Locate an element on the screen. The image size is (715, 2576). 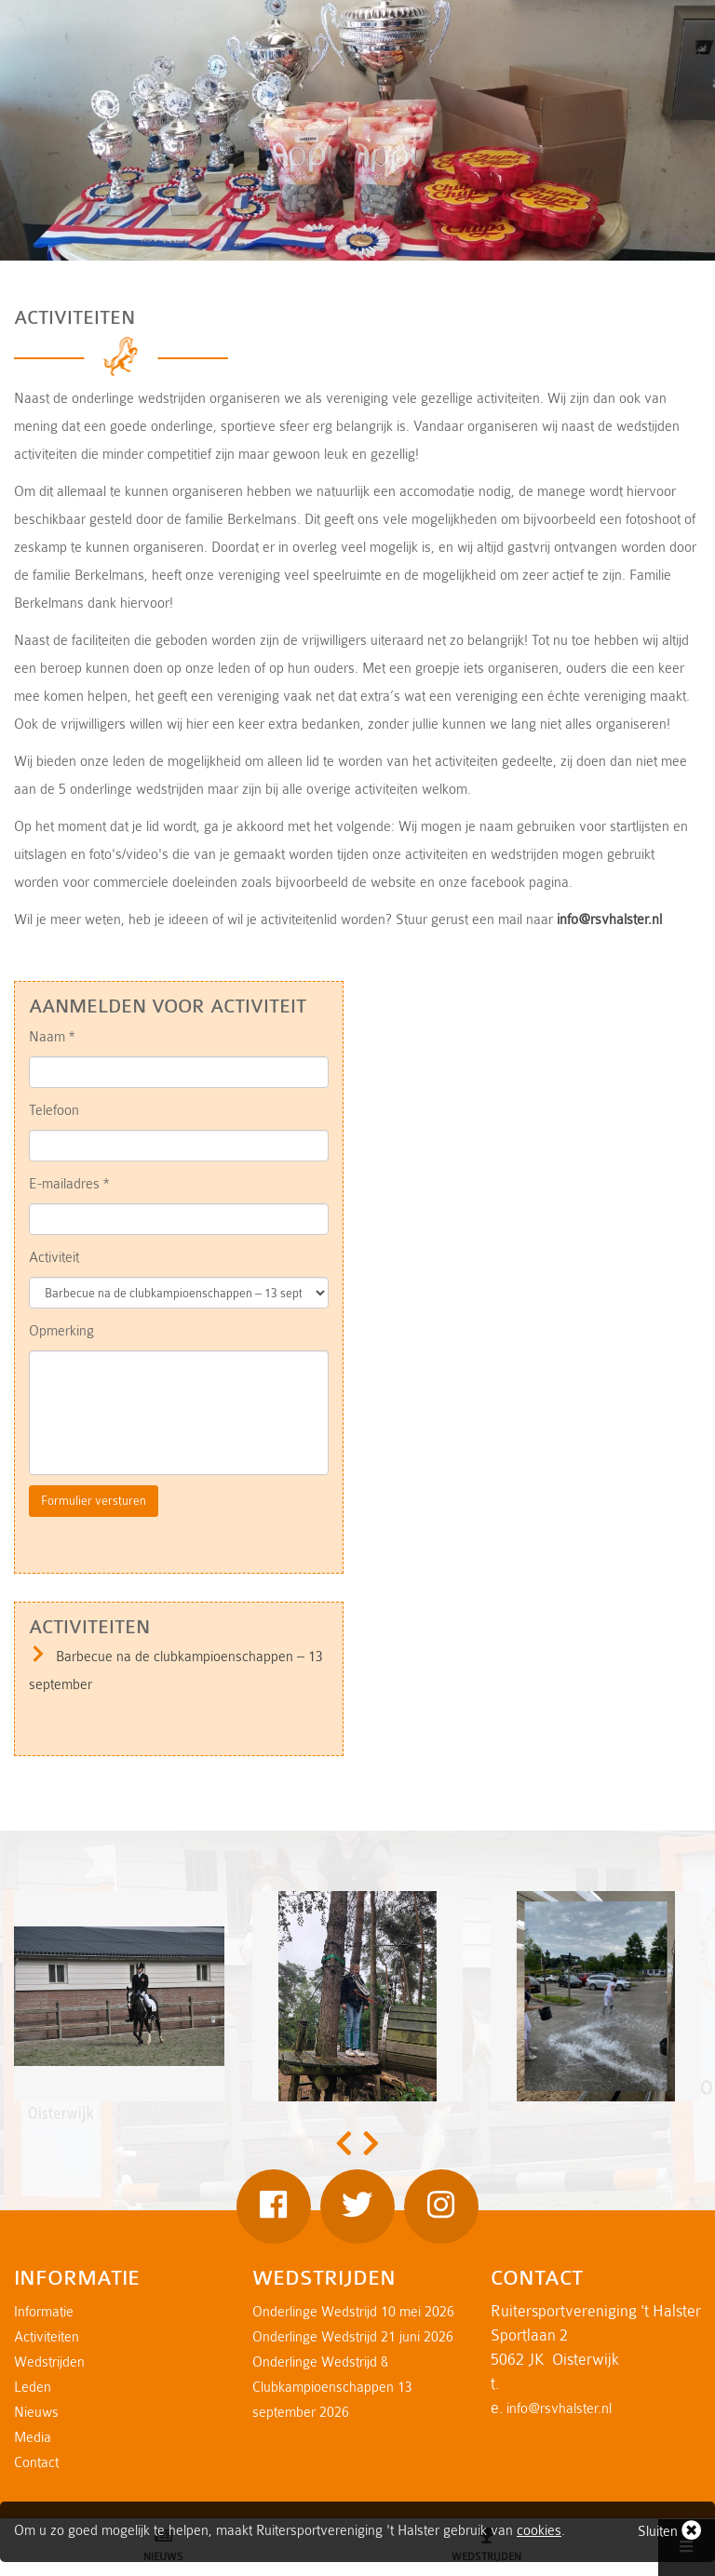
Activiteit is located at coordinates (54, 1258).